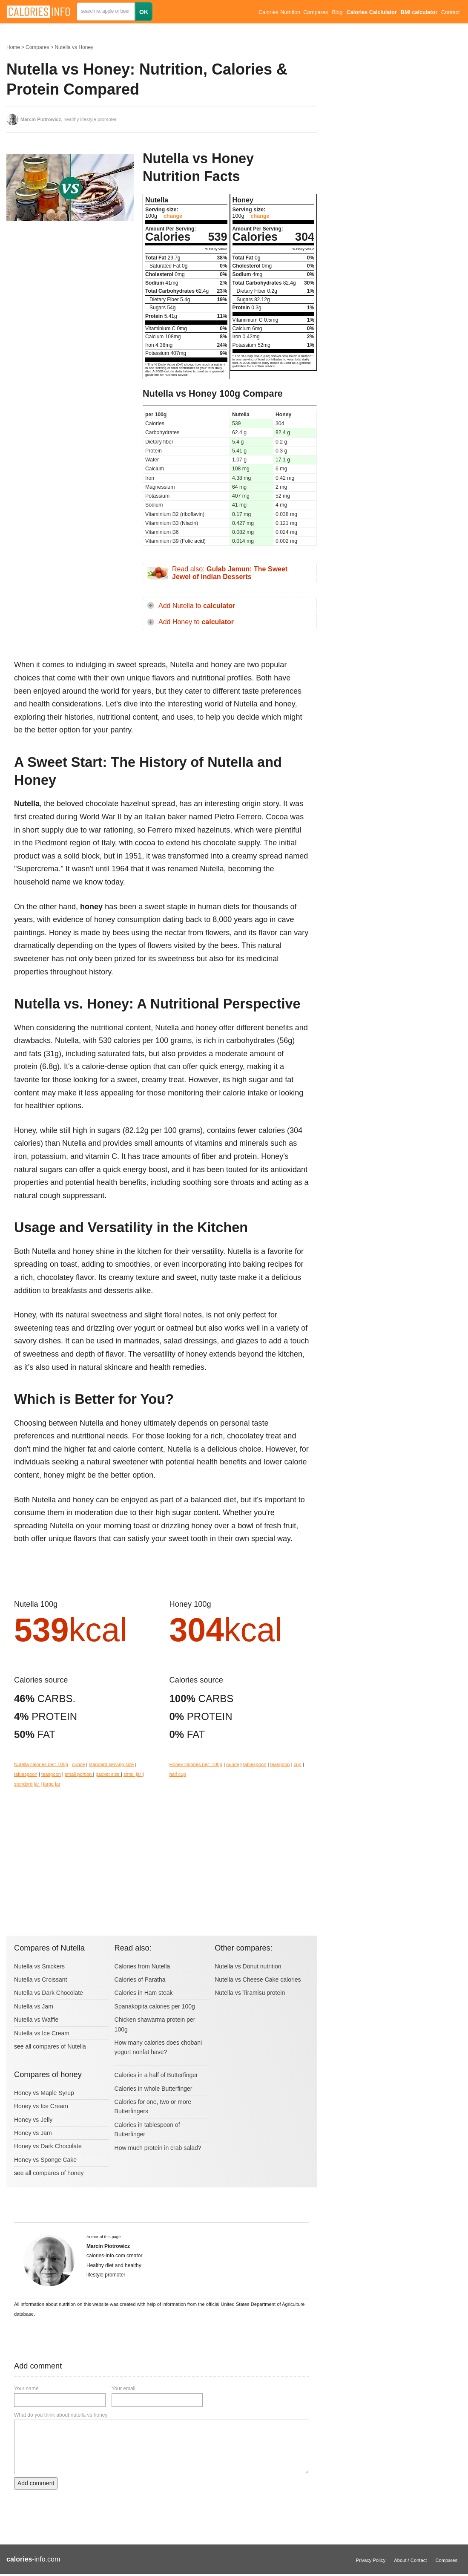  What do you see at coordinates (48, 2146) in the screenshot?
I see `Honey vs Dark Chocolate` at bounding box center [48, 2146].